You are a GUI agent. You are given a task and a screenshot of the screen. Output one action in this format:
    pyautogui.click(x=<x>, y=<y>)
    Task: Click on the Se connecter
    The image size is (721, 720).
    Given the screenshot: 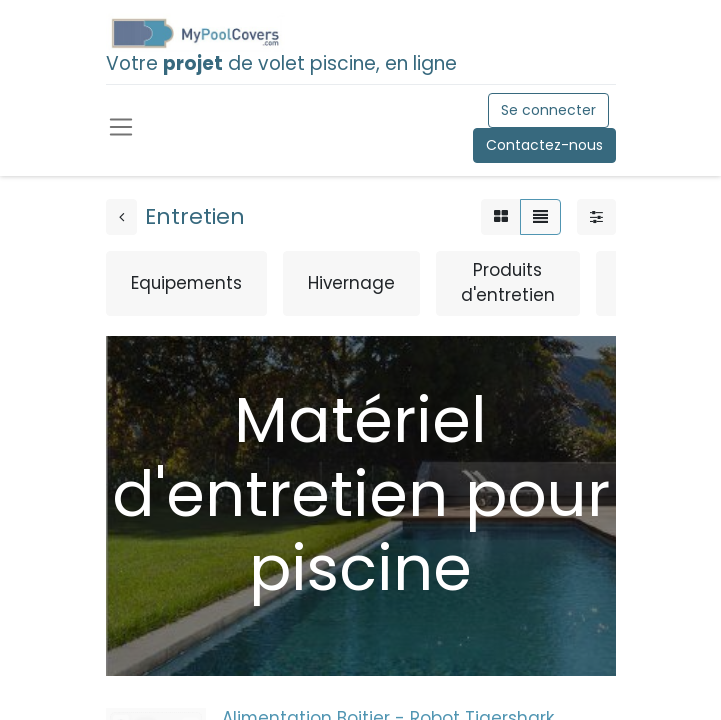 What is the action you would take?
    pyautogui.click(x=548, y=110)
    